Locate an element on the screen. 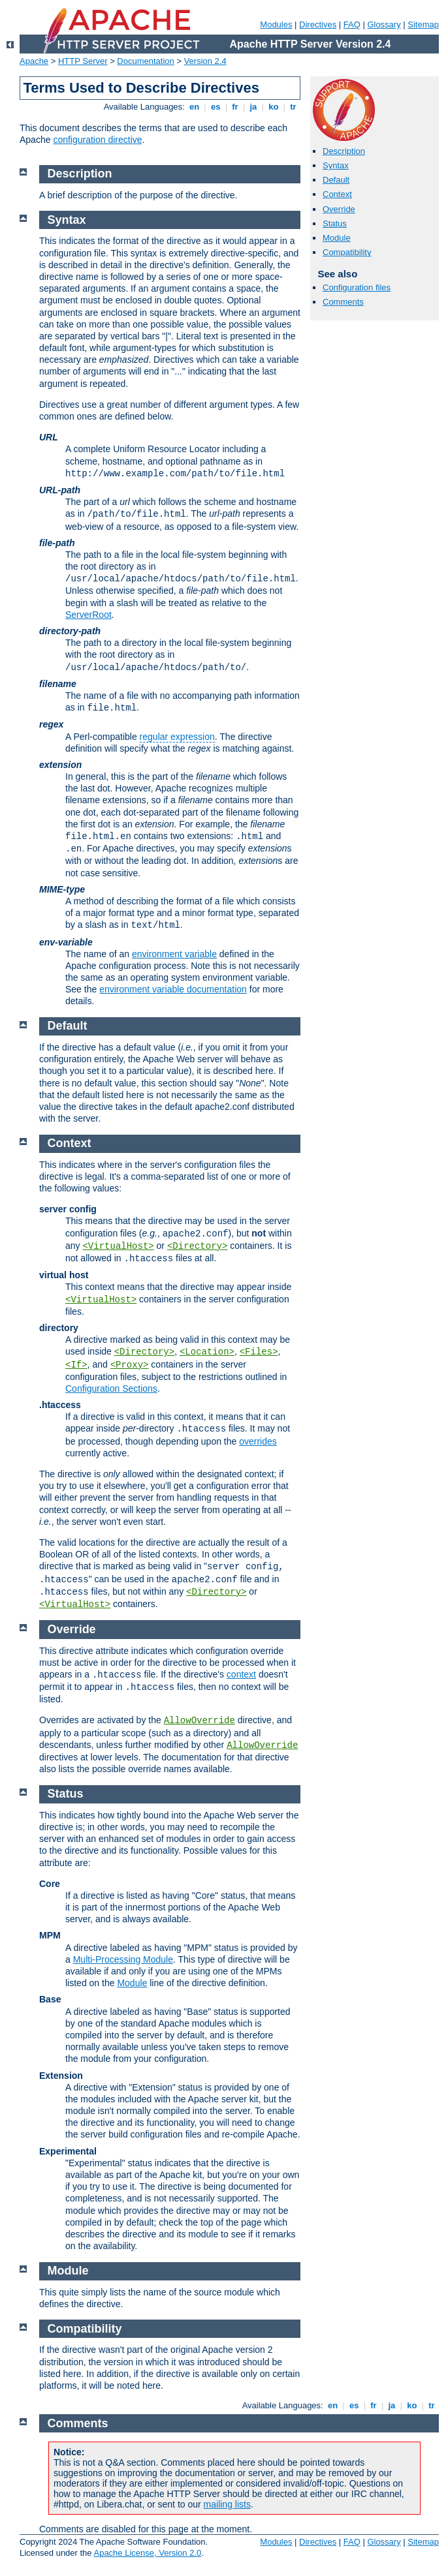  Apache is located at coordinates (34, 61).